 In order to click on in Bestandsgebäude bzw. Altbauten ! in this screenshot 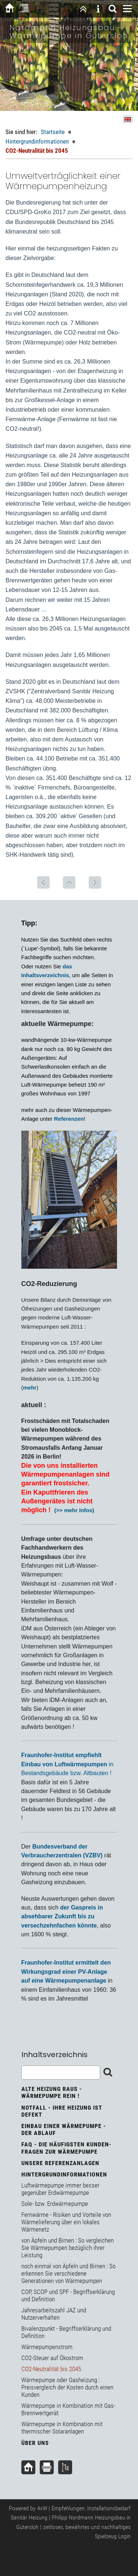, I will do `click(67, 1764)`.